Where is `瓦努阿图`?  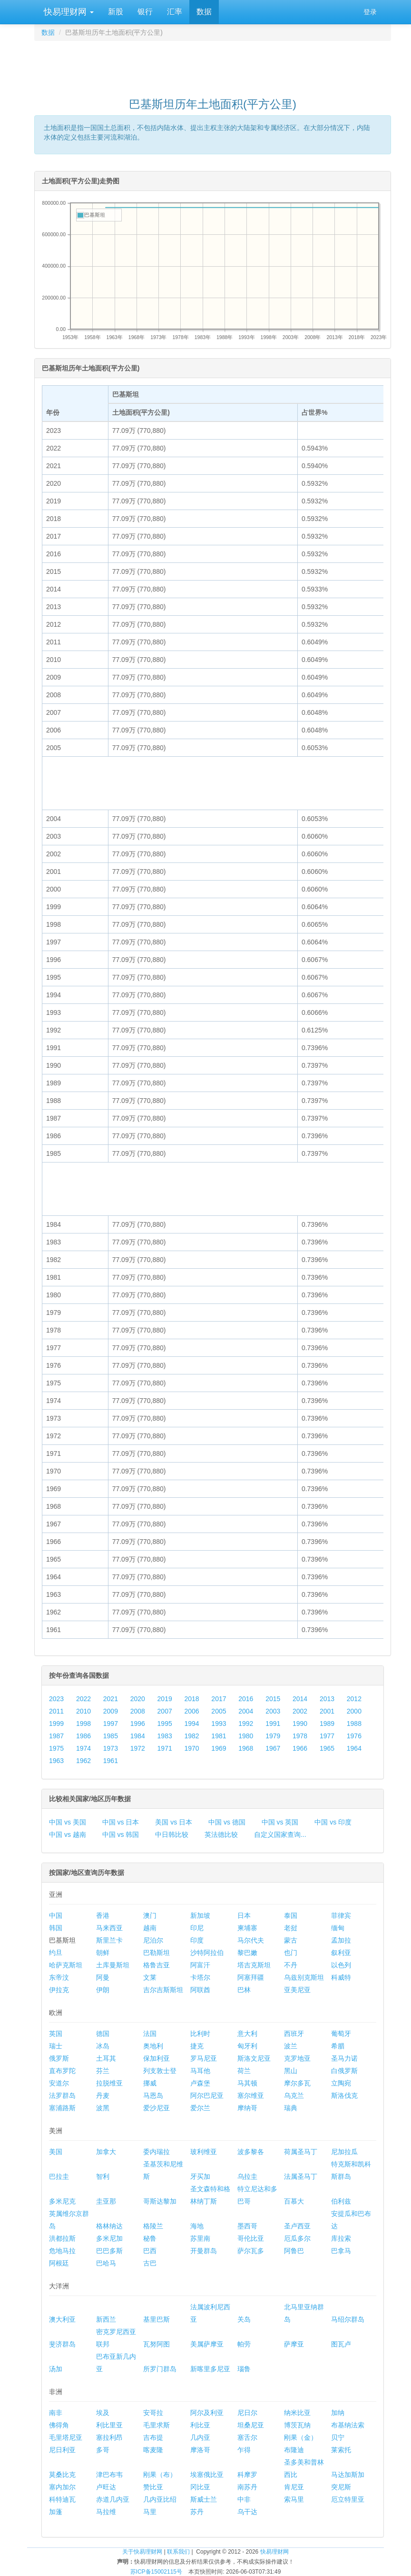 瓦努阿图 is located at coordinates (156, 2344).